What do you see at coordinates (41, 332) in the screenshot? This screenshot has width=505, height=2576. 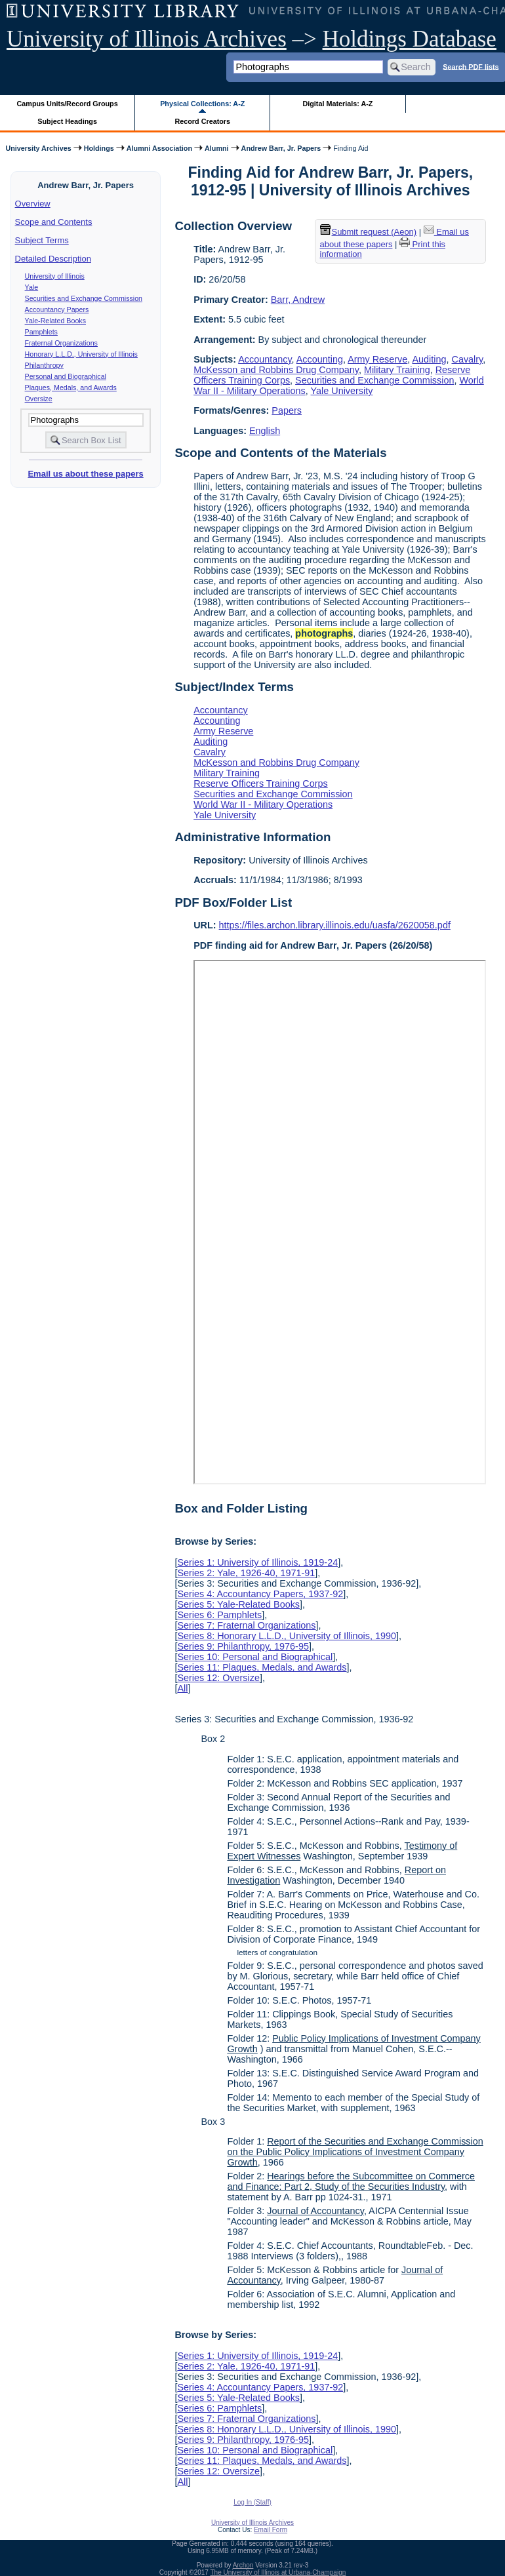 I see `Pamphlets` at bounding box center [41, 332].